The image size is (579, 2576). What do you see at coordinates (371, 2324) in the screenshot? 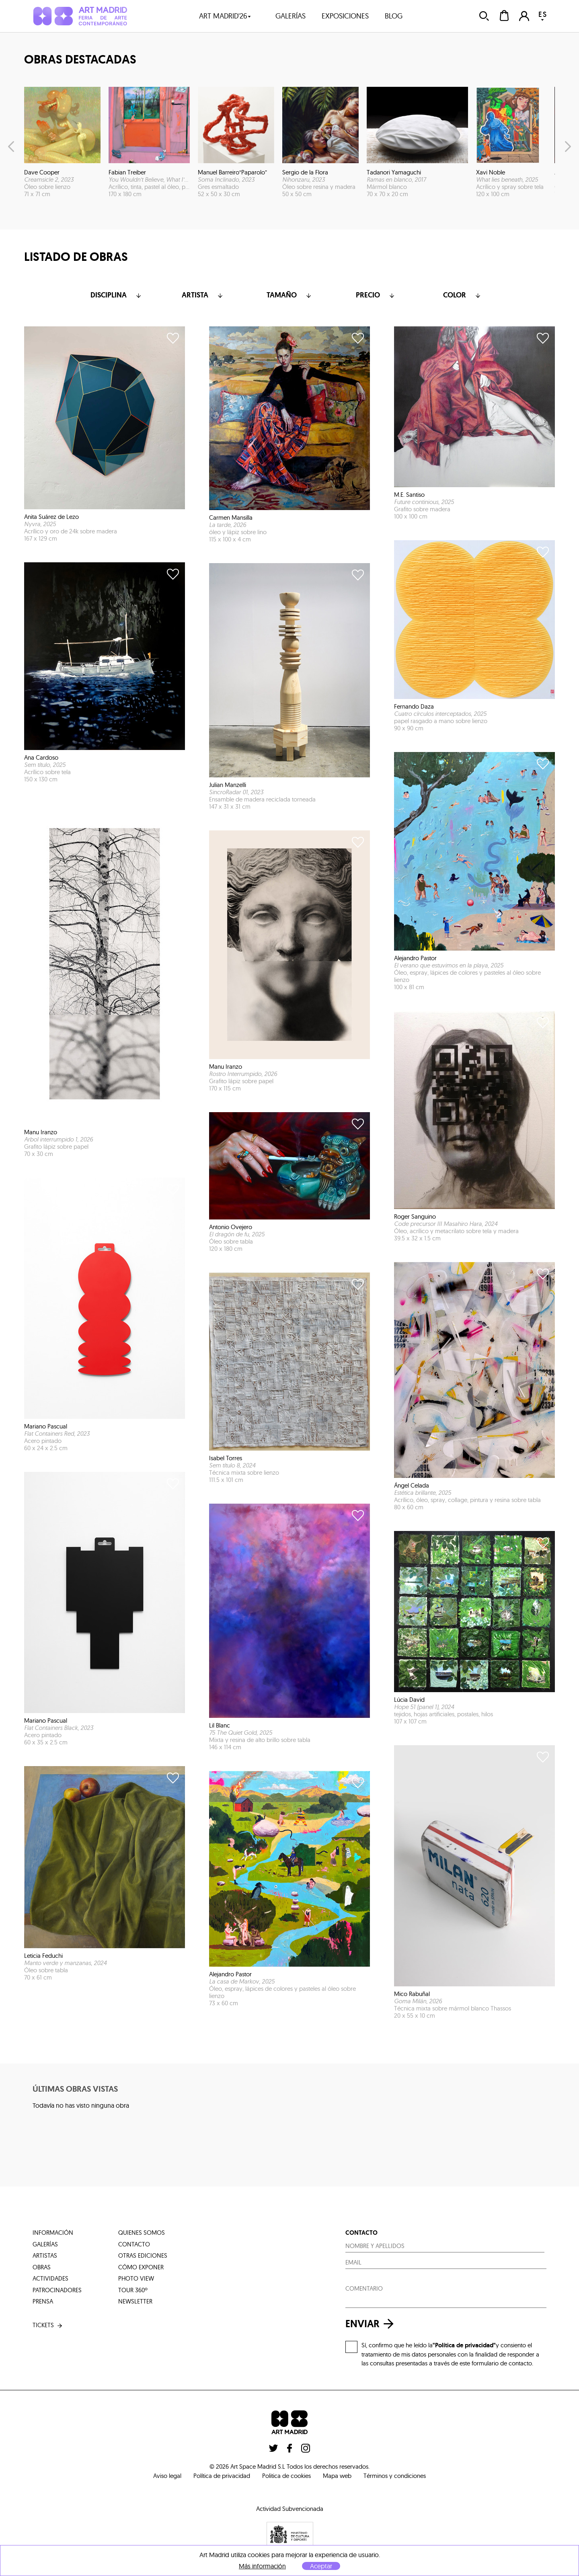
I see `enviar` at bounding box center [371, 2324].